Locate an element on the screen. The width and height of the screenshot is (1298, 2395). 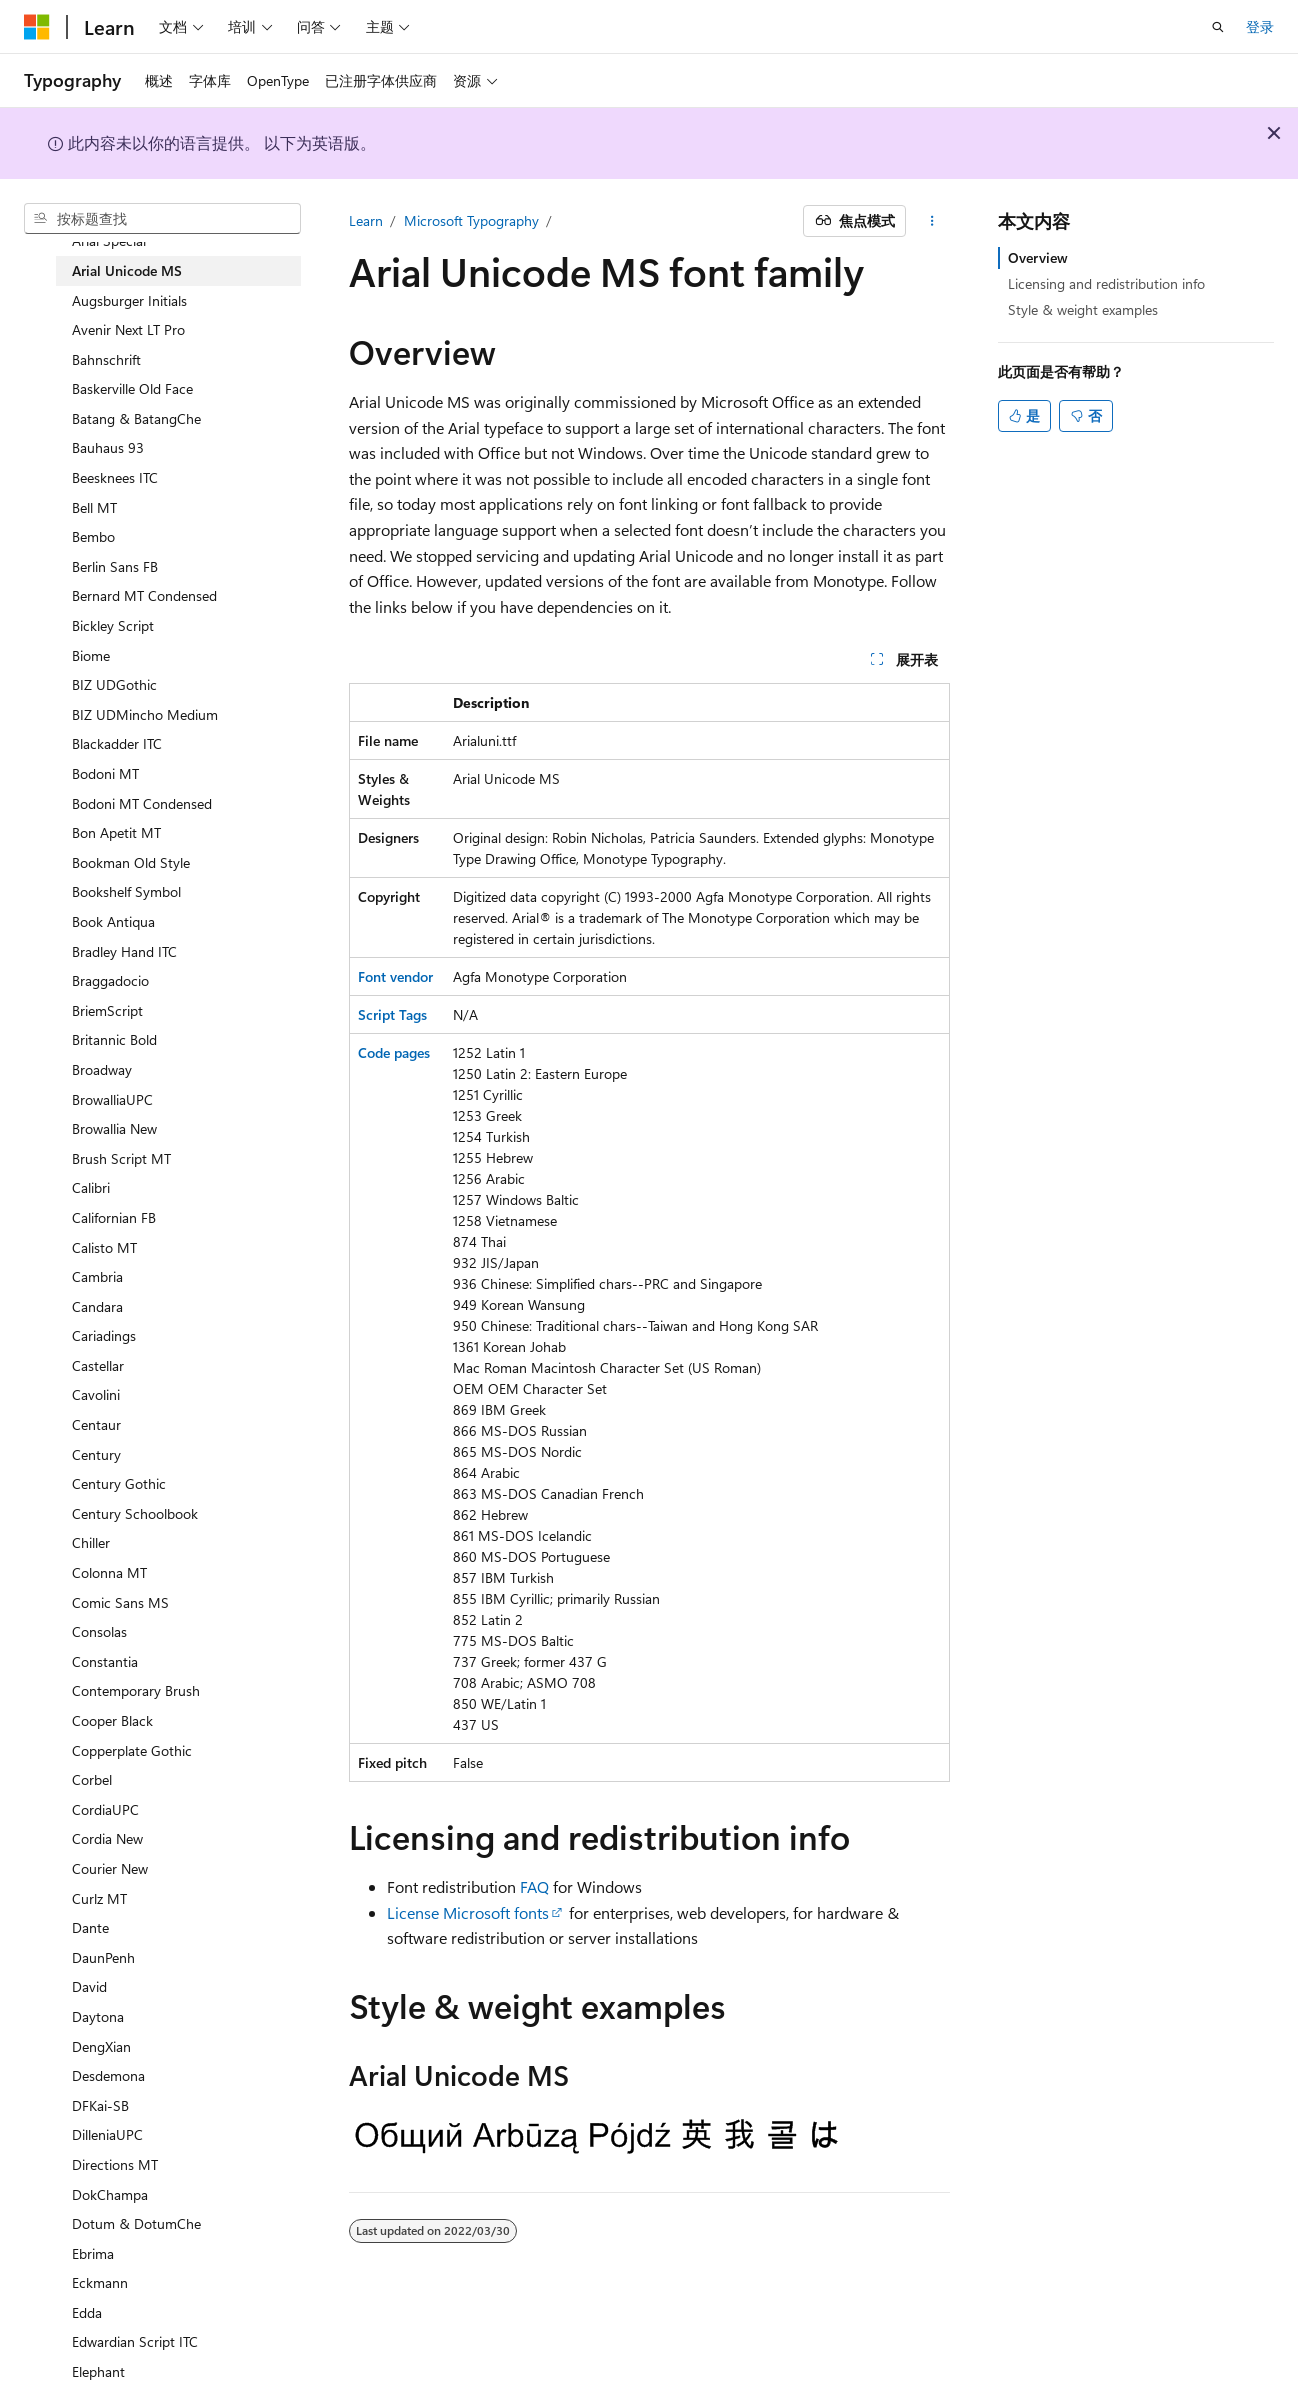
Edwardian Script ITC [treeitem] is located at coordinates (135, 2341).